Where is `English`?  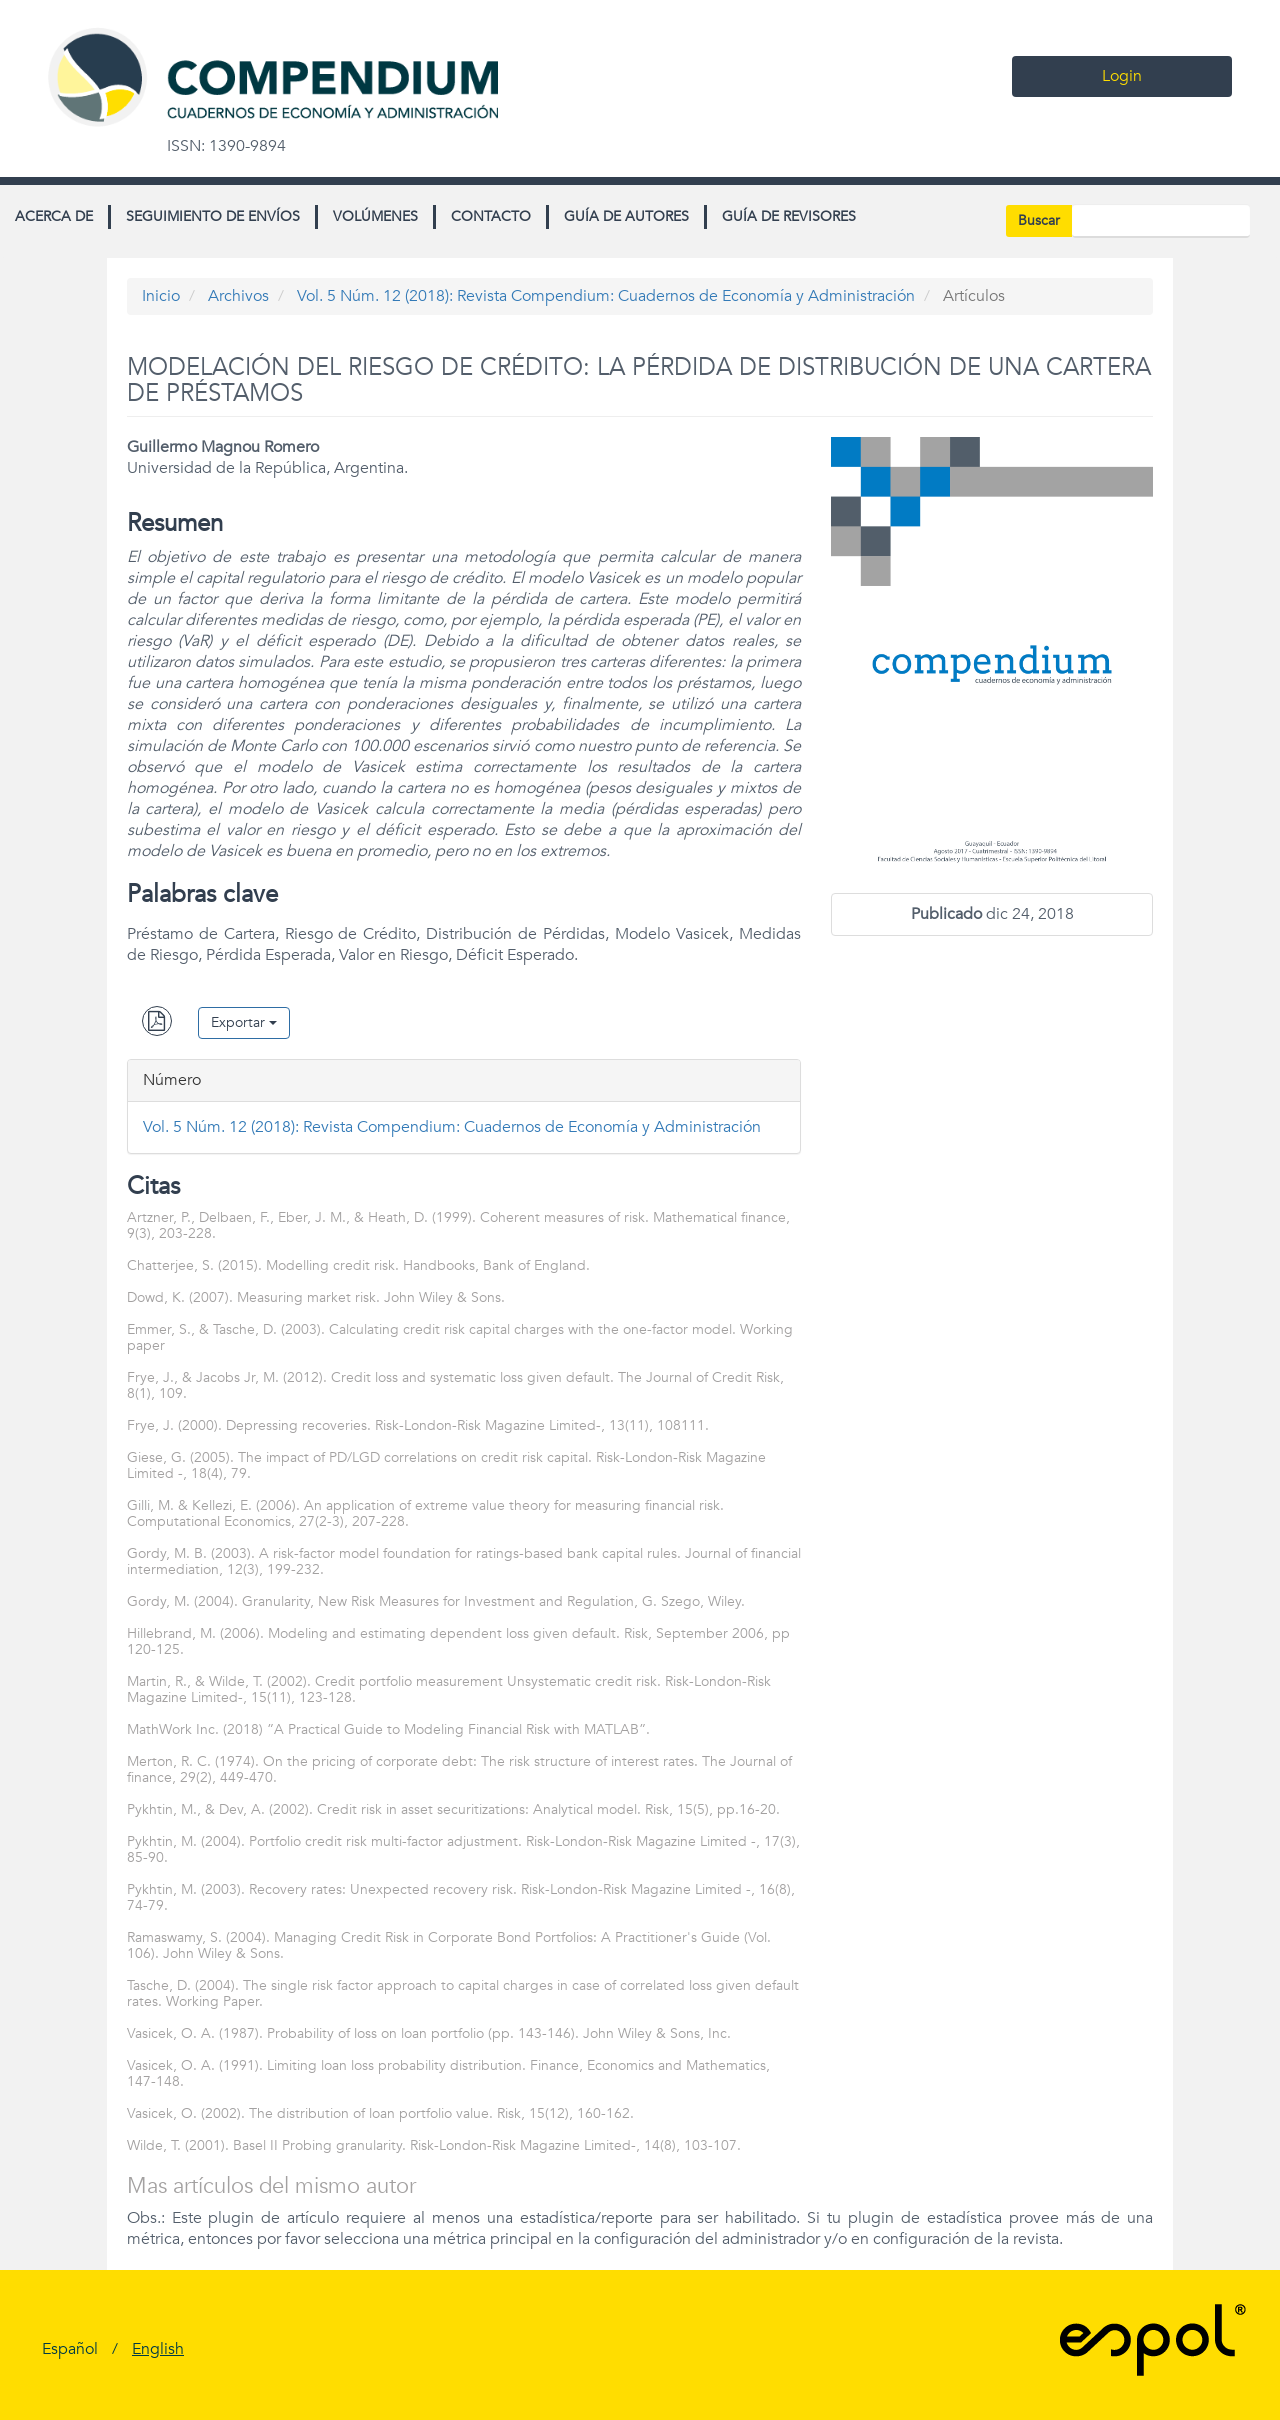
English is located at coordinates (158, 2349).